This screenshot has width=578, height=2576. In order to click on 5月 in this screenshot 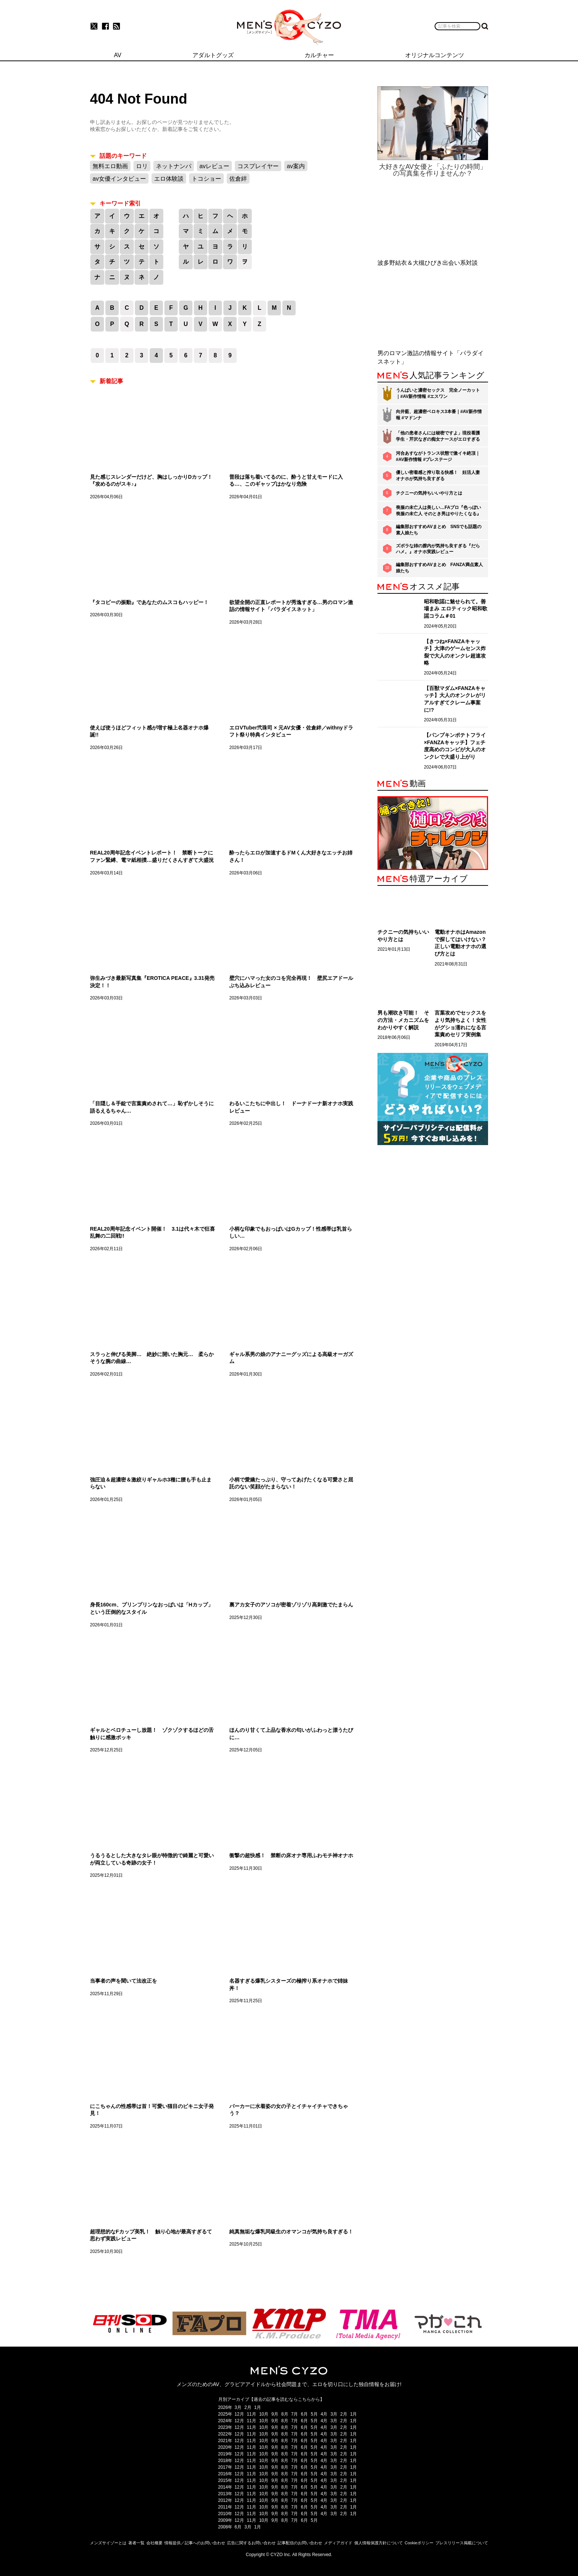, I will do `click(314, 2414)`.